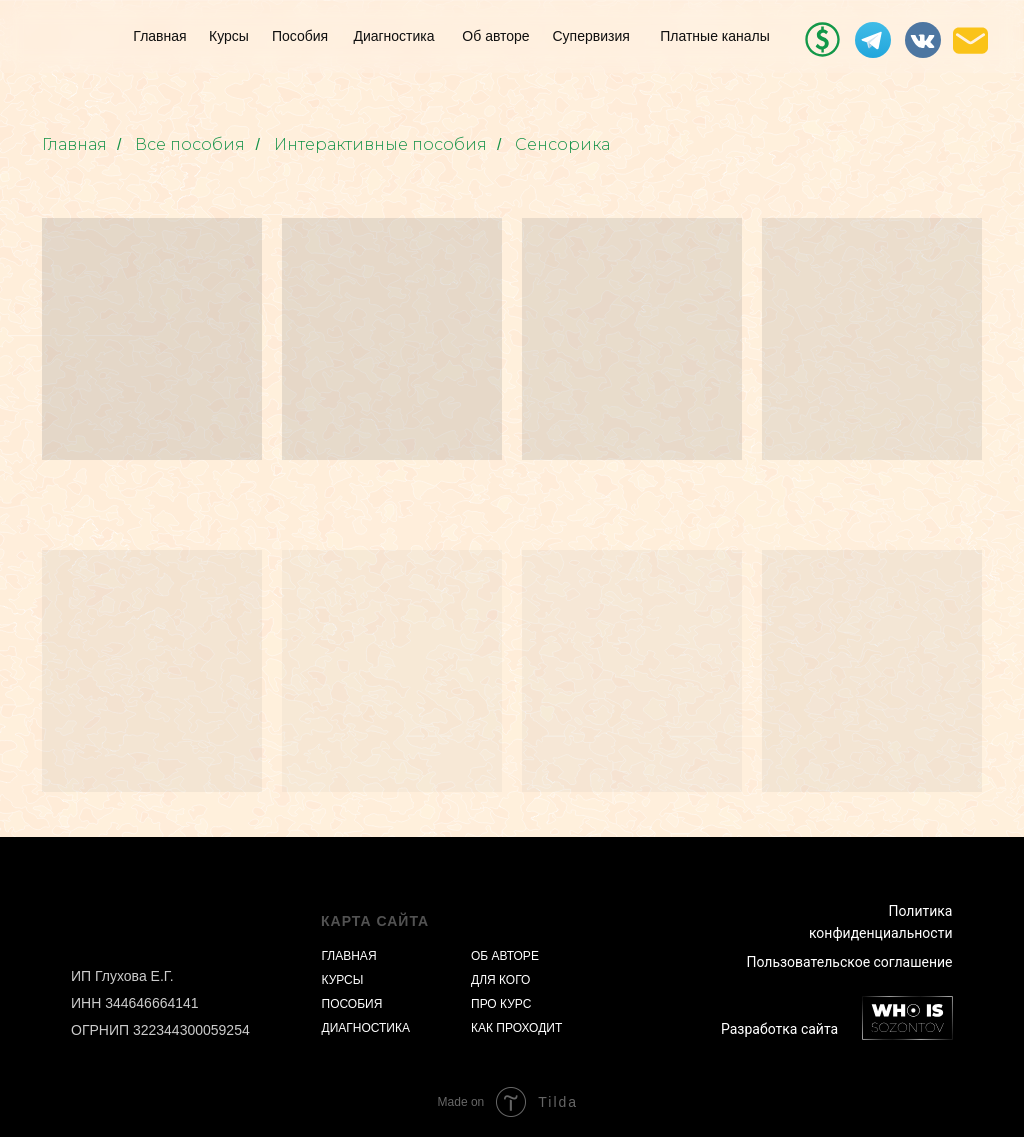  I want to click on ПРО КУРС, so click(501, 1004).